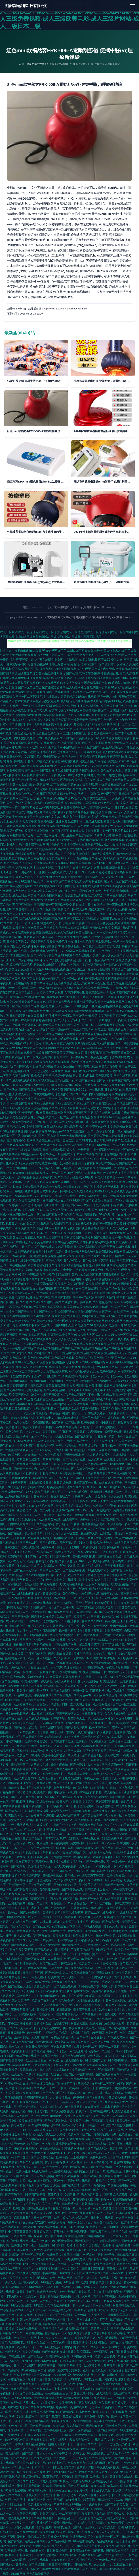  What do you see at coordinates (104, 1949) in the screenshot?
I see `91n黄片网站` at bounding box center [104, 1949].